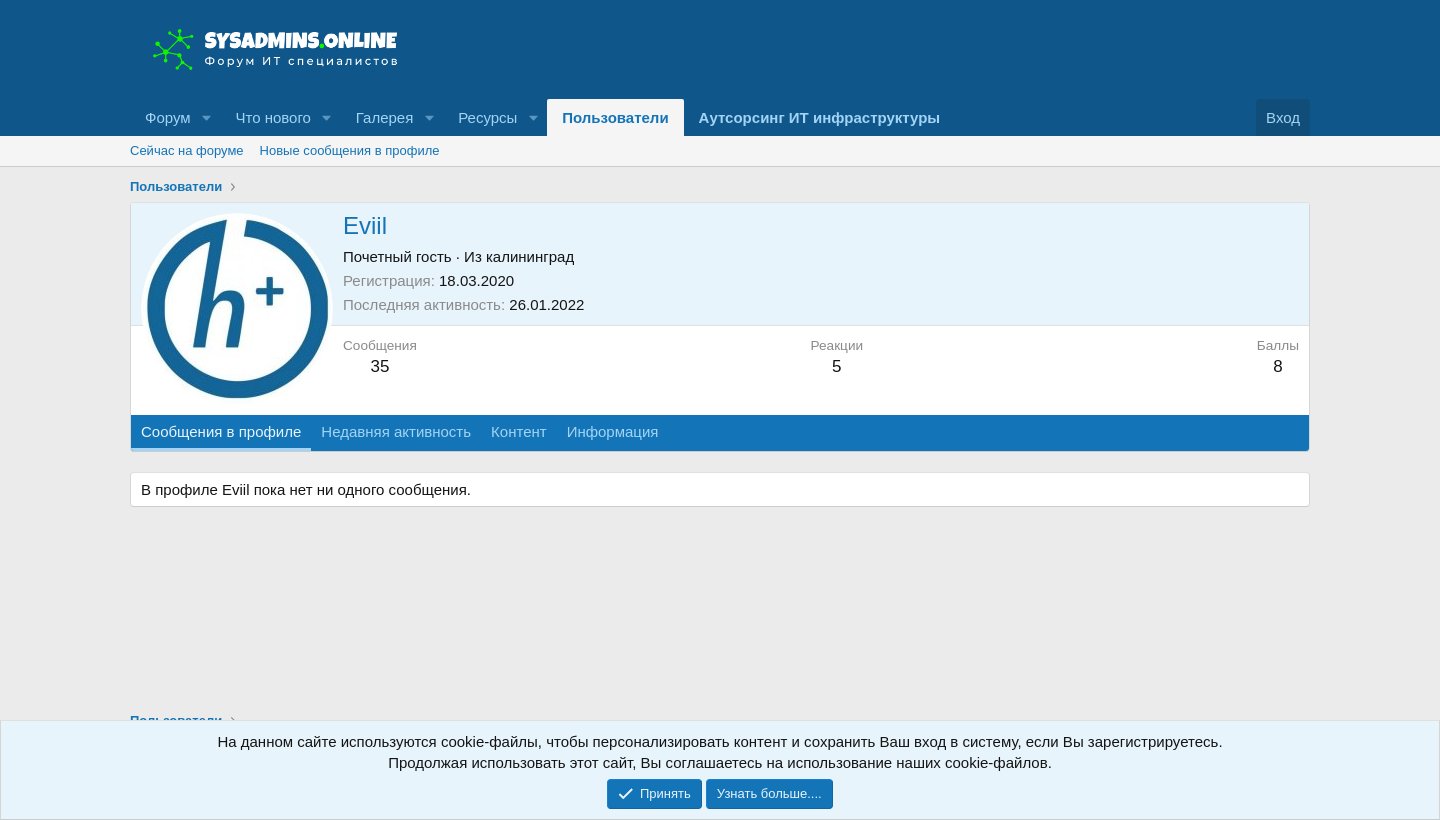 The width and height of the screenshot is (1440, 820). What do you see at coordinates (615, 117) in the screenshot?
I see `Пользователи` at bounding box center [615, 117].